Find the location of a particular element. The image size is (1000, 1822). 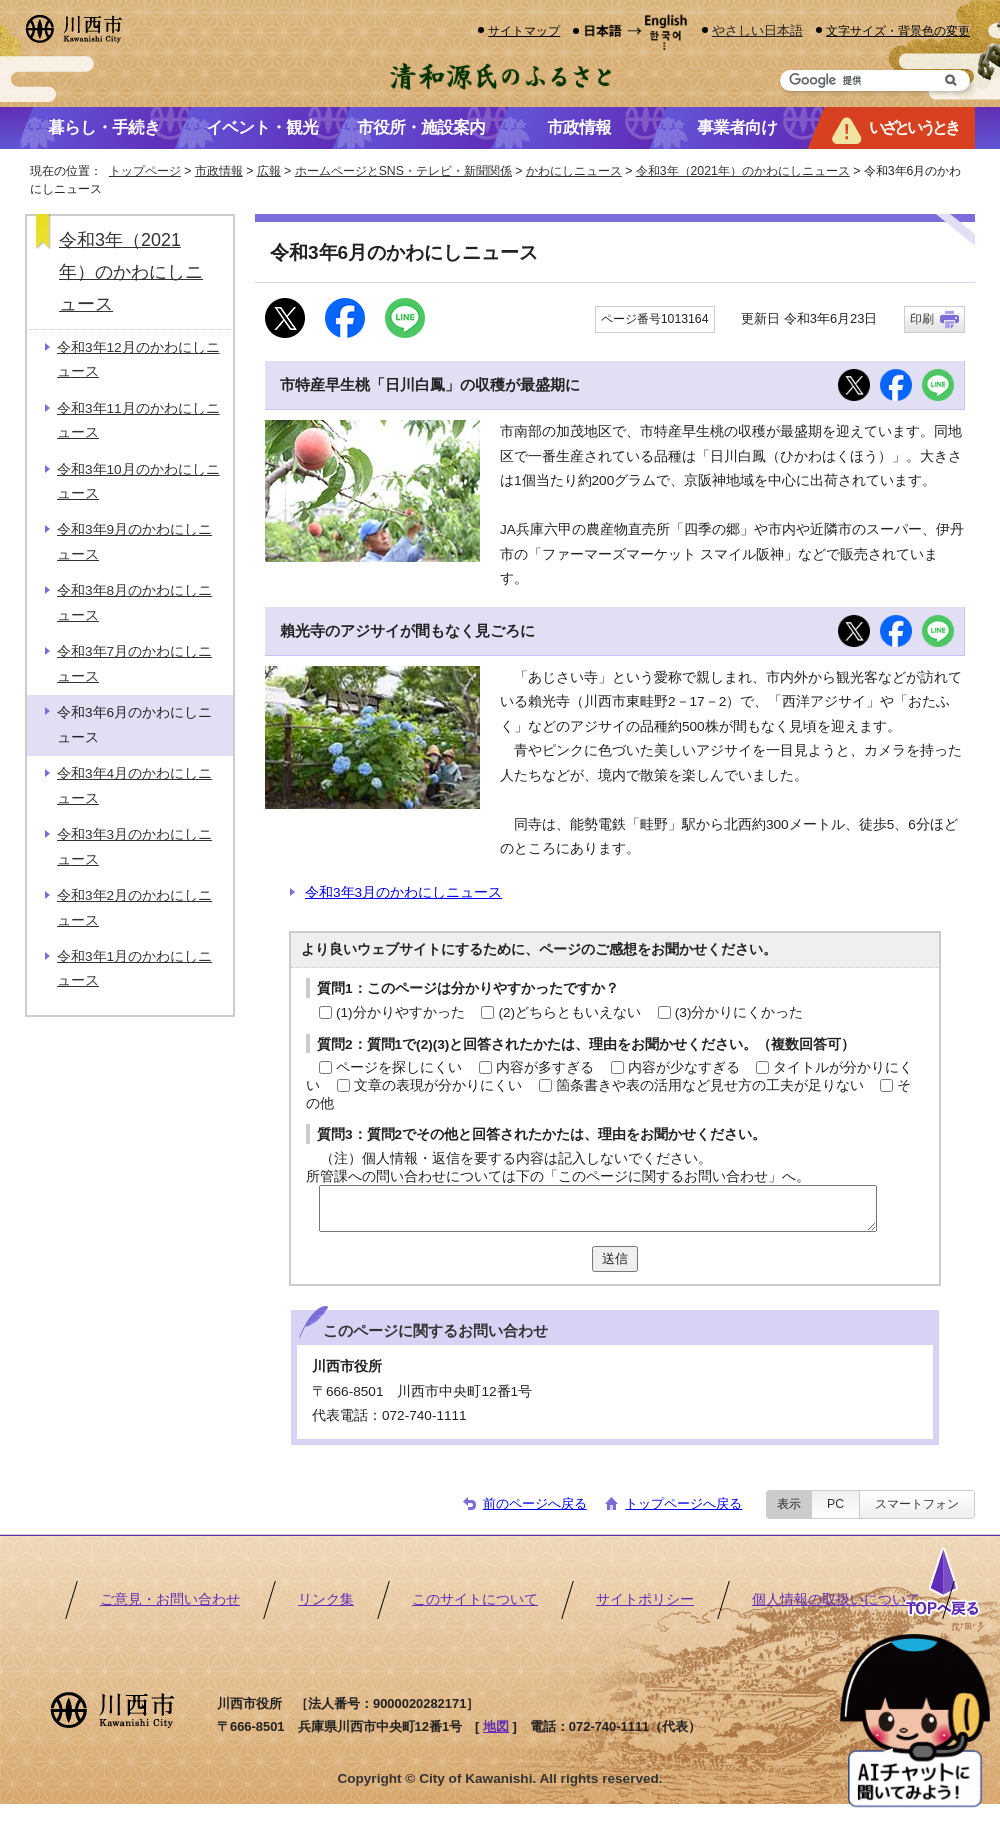

市政情報 is located at coordinates (219, 171).